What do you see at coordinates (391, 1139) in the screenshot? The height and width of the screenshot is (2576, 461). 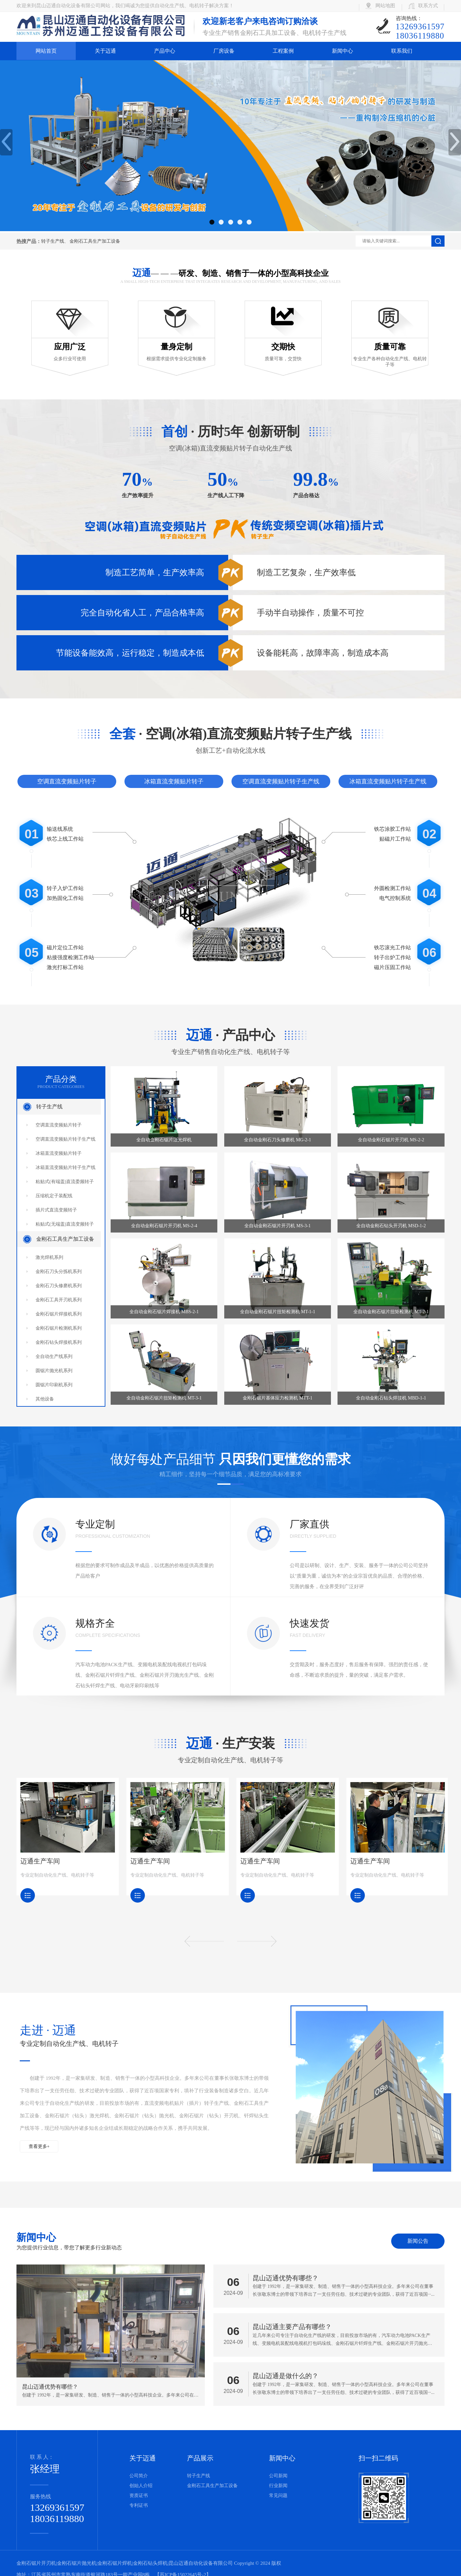 I see `全自动金刚石锯片开刃机 MS-2-2` at bounding box center [391, 1139].